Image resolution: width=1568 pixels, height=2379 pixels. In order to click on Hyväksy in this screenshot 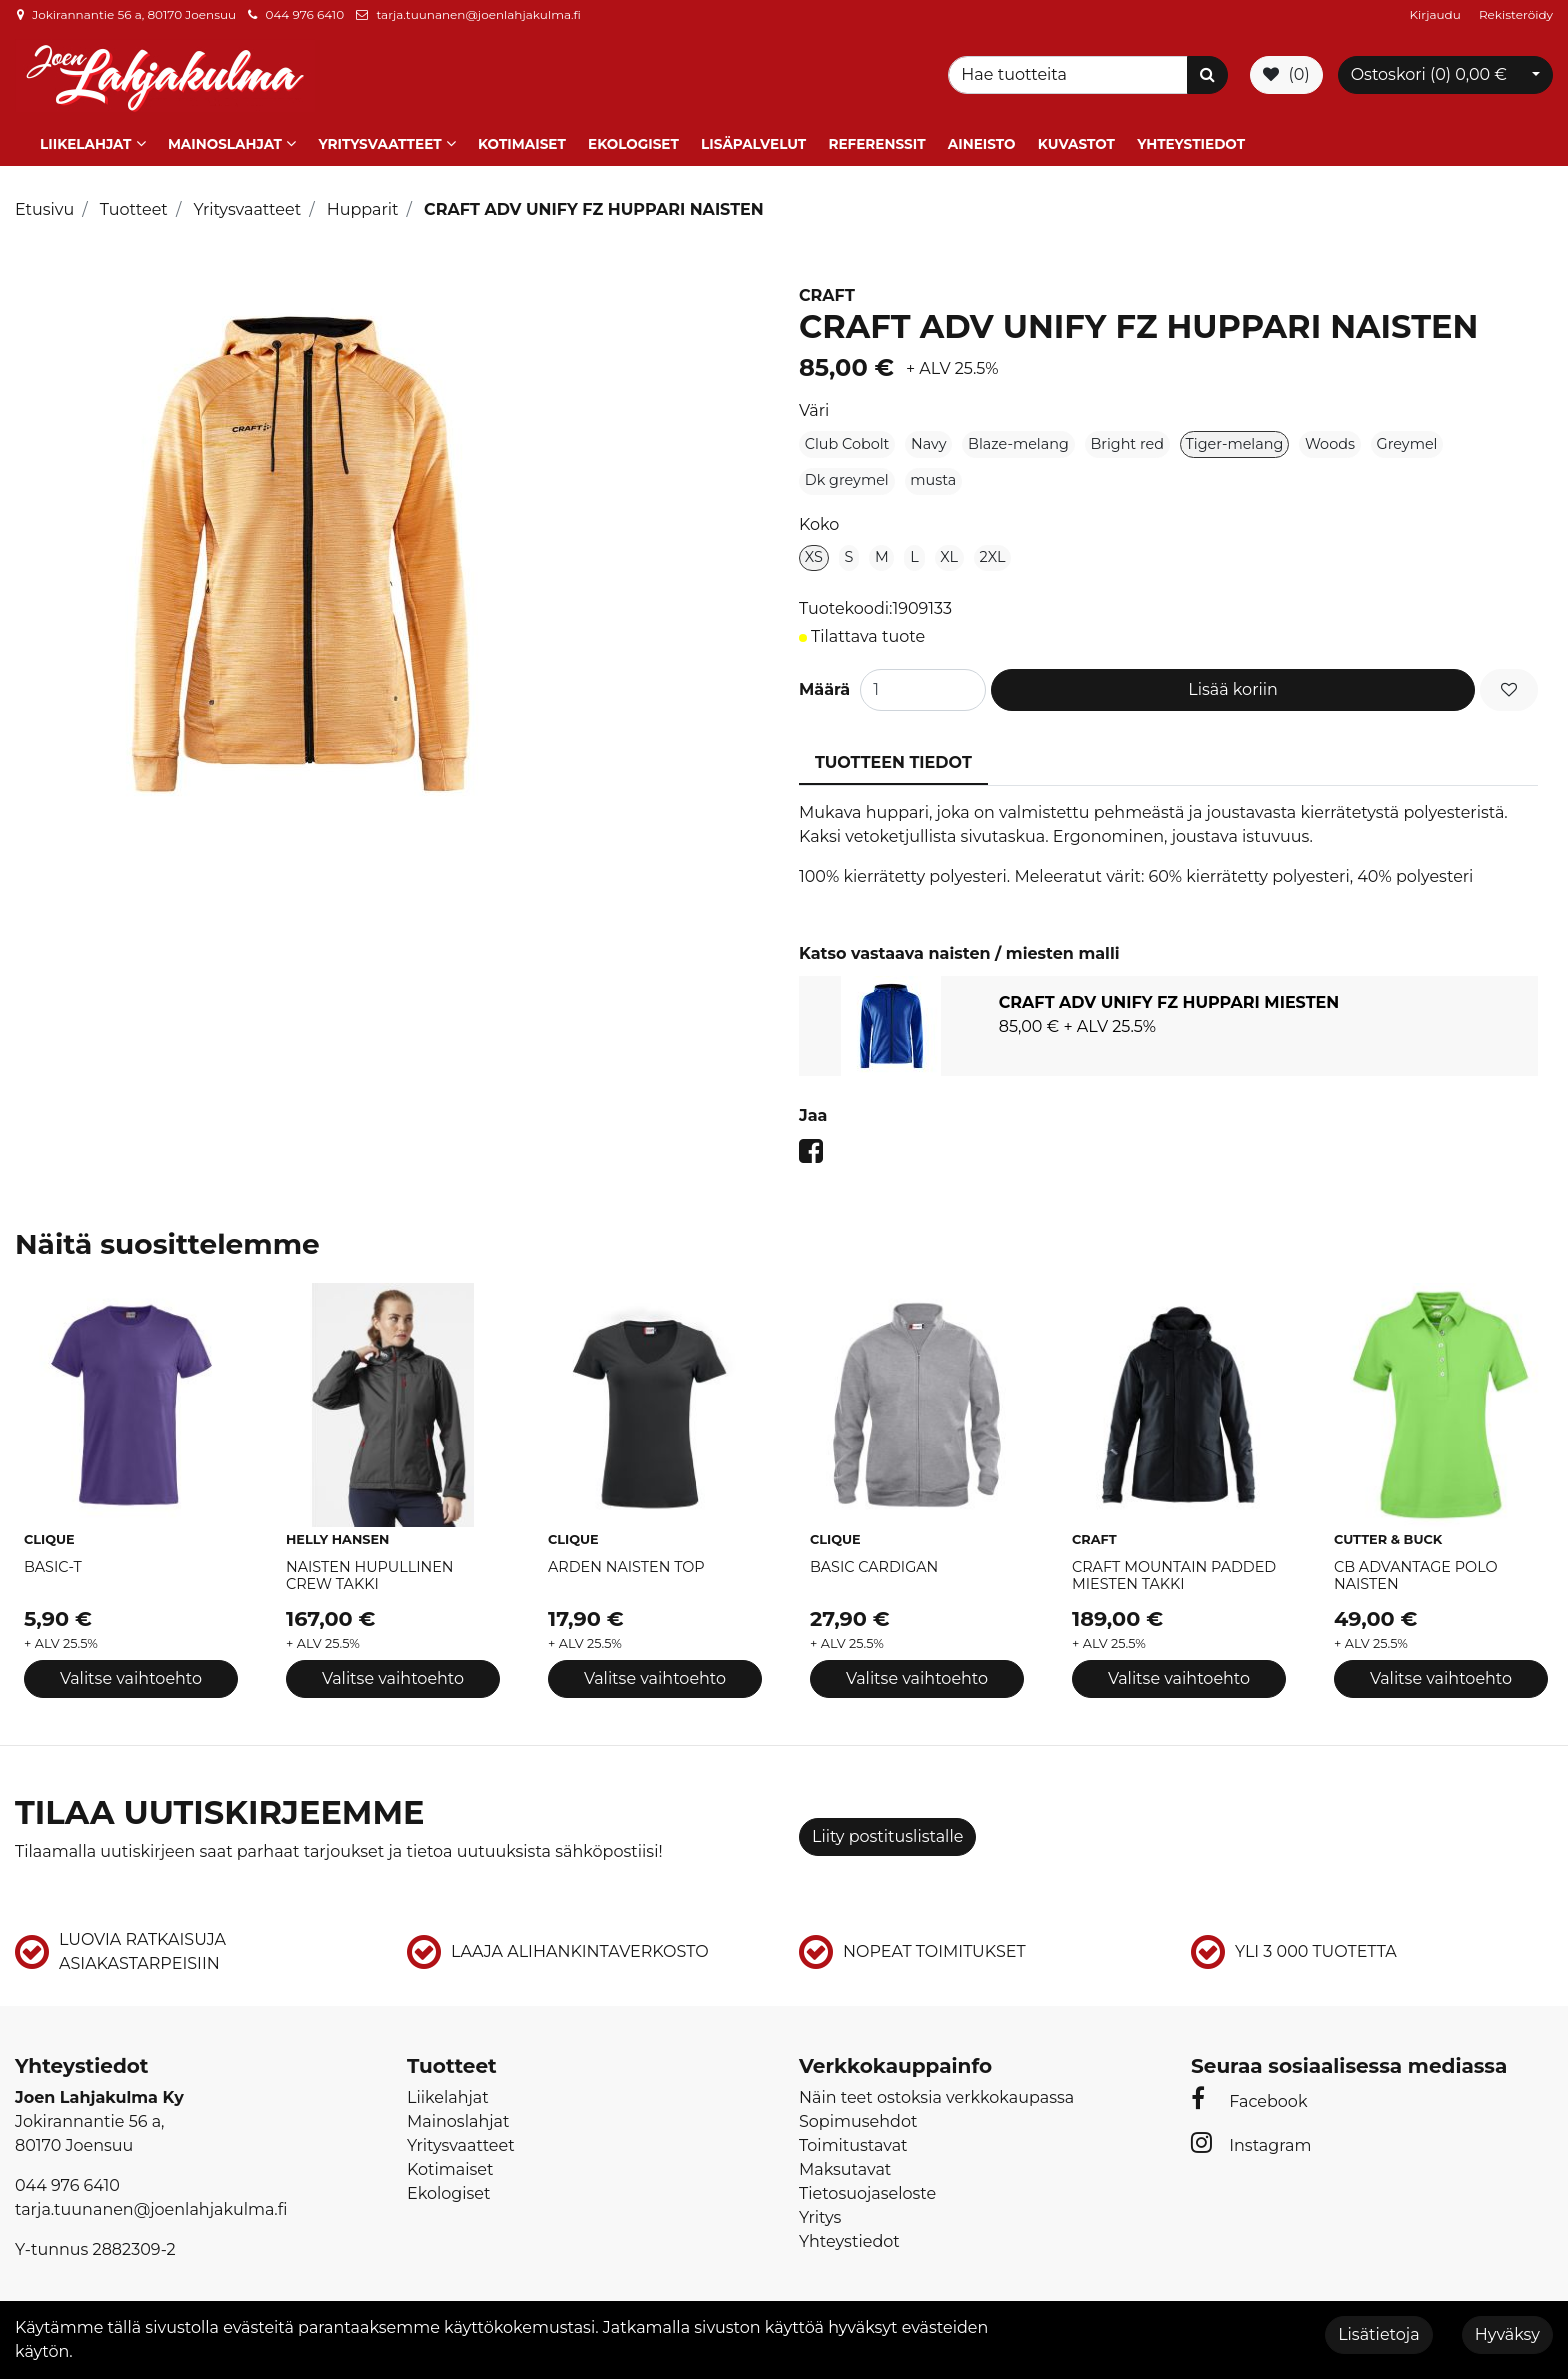, I will do `click(1507, 2334)`.